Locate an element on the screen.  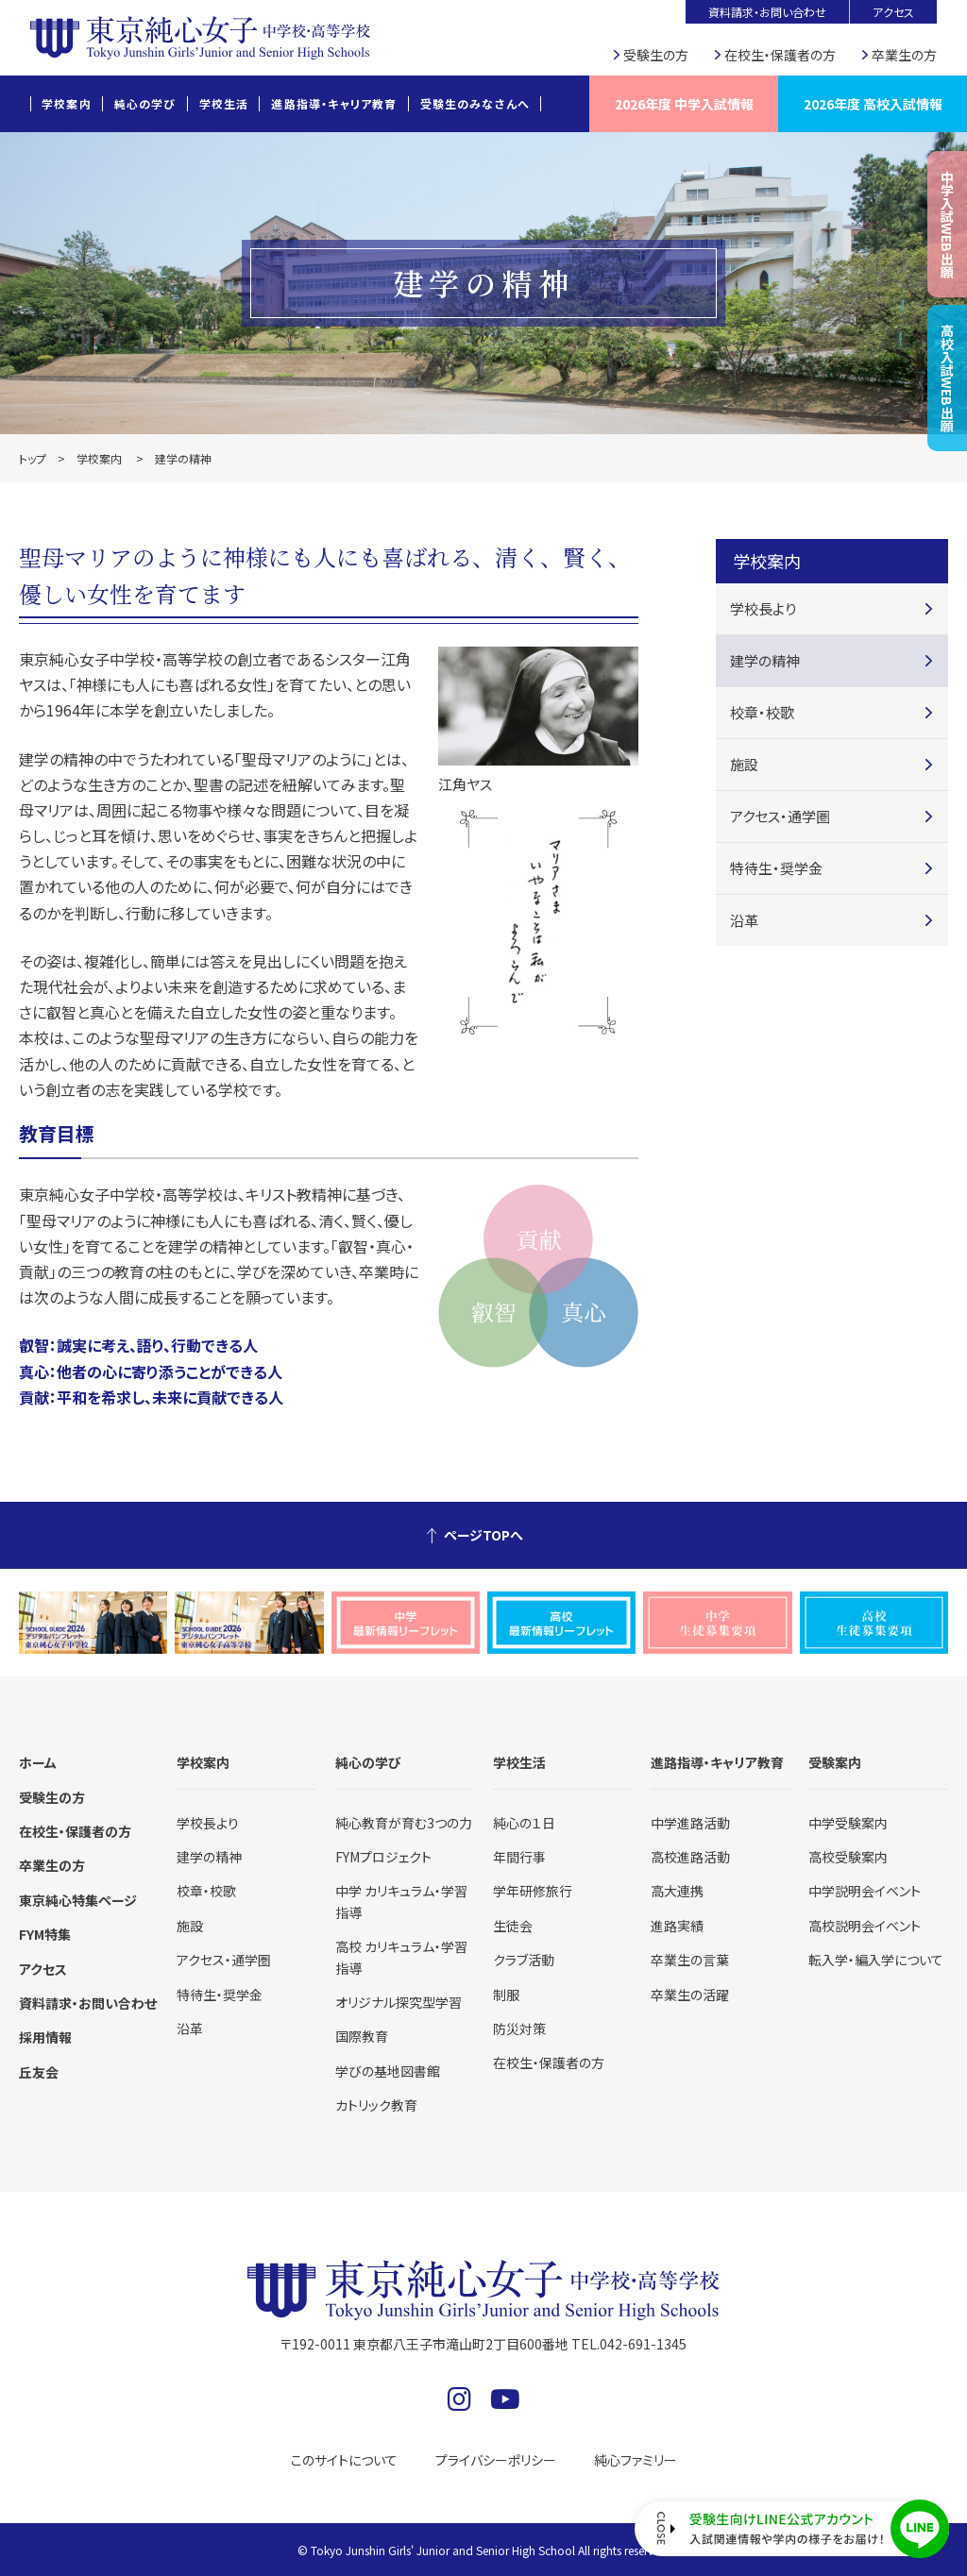
高校進路活動 is located at coordinates (690, 1856).